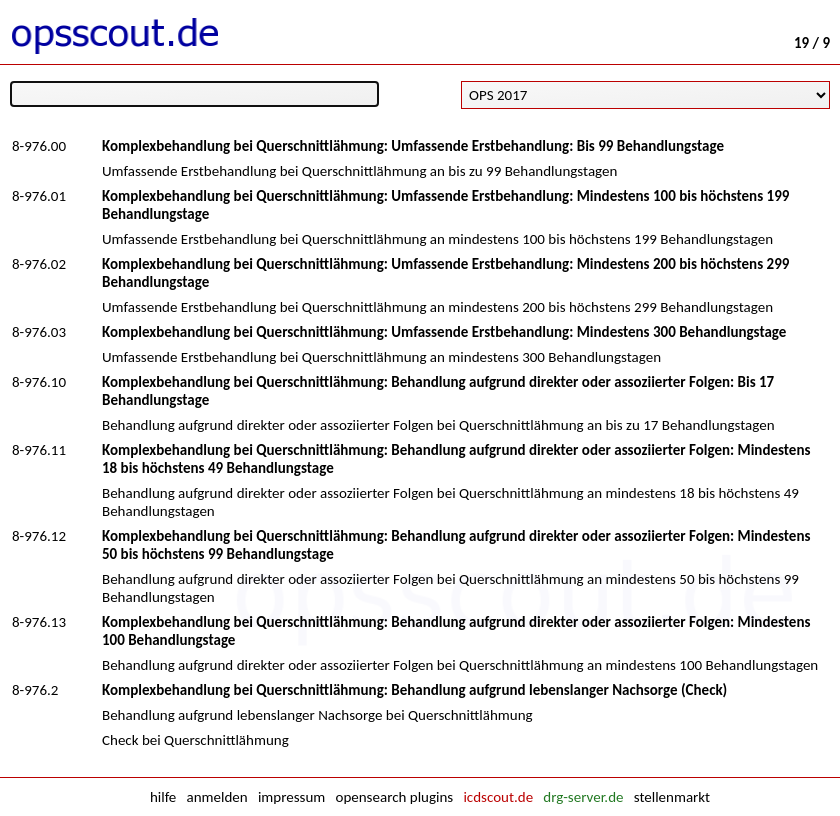 The height and width of the screenshot is (816, 840). Describe the element at coordinates (163, 797) in the screenshot. I see `hilfe` at that location.